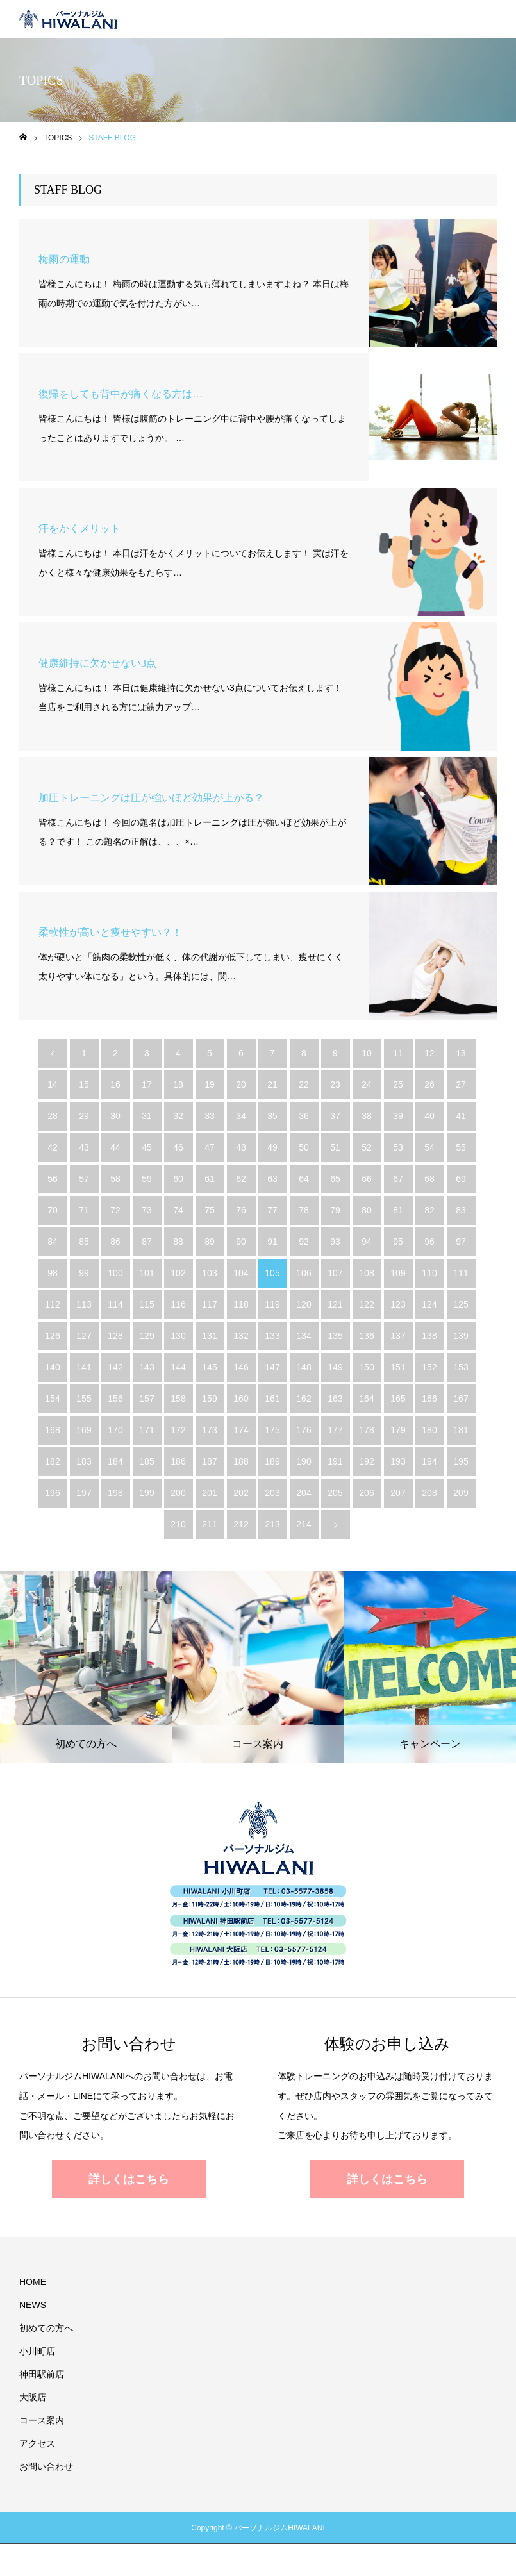 This screenshot has width=516, height=2576. I want to click on 194, so click(429, 1461).